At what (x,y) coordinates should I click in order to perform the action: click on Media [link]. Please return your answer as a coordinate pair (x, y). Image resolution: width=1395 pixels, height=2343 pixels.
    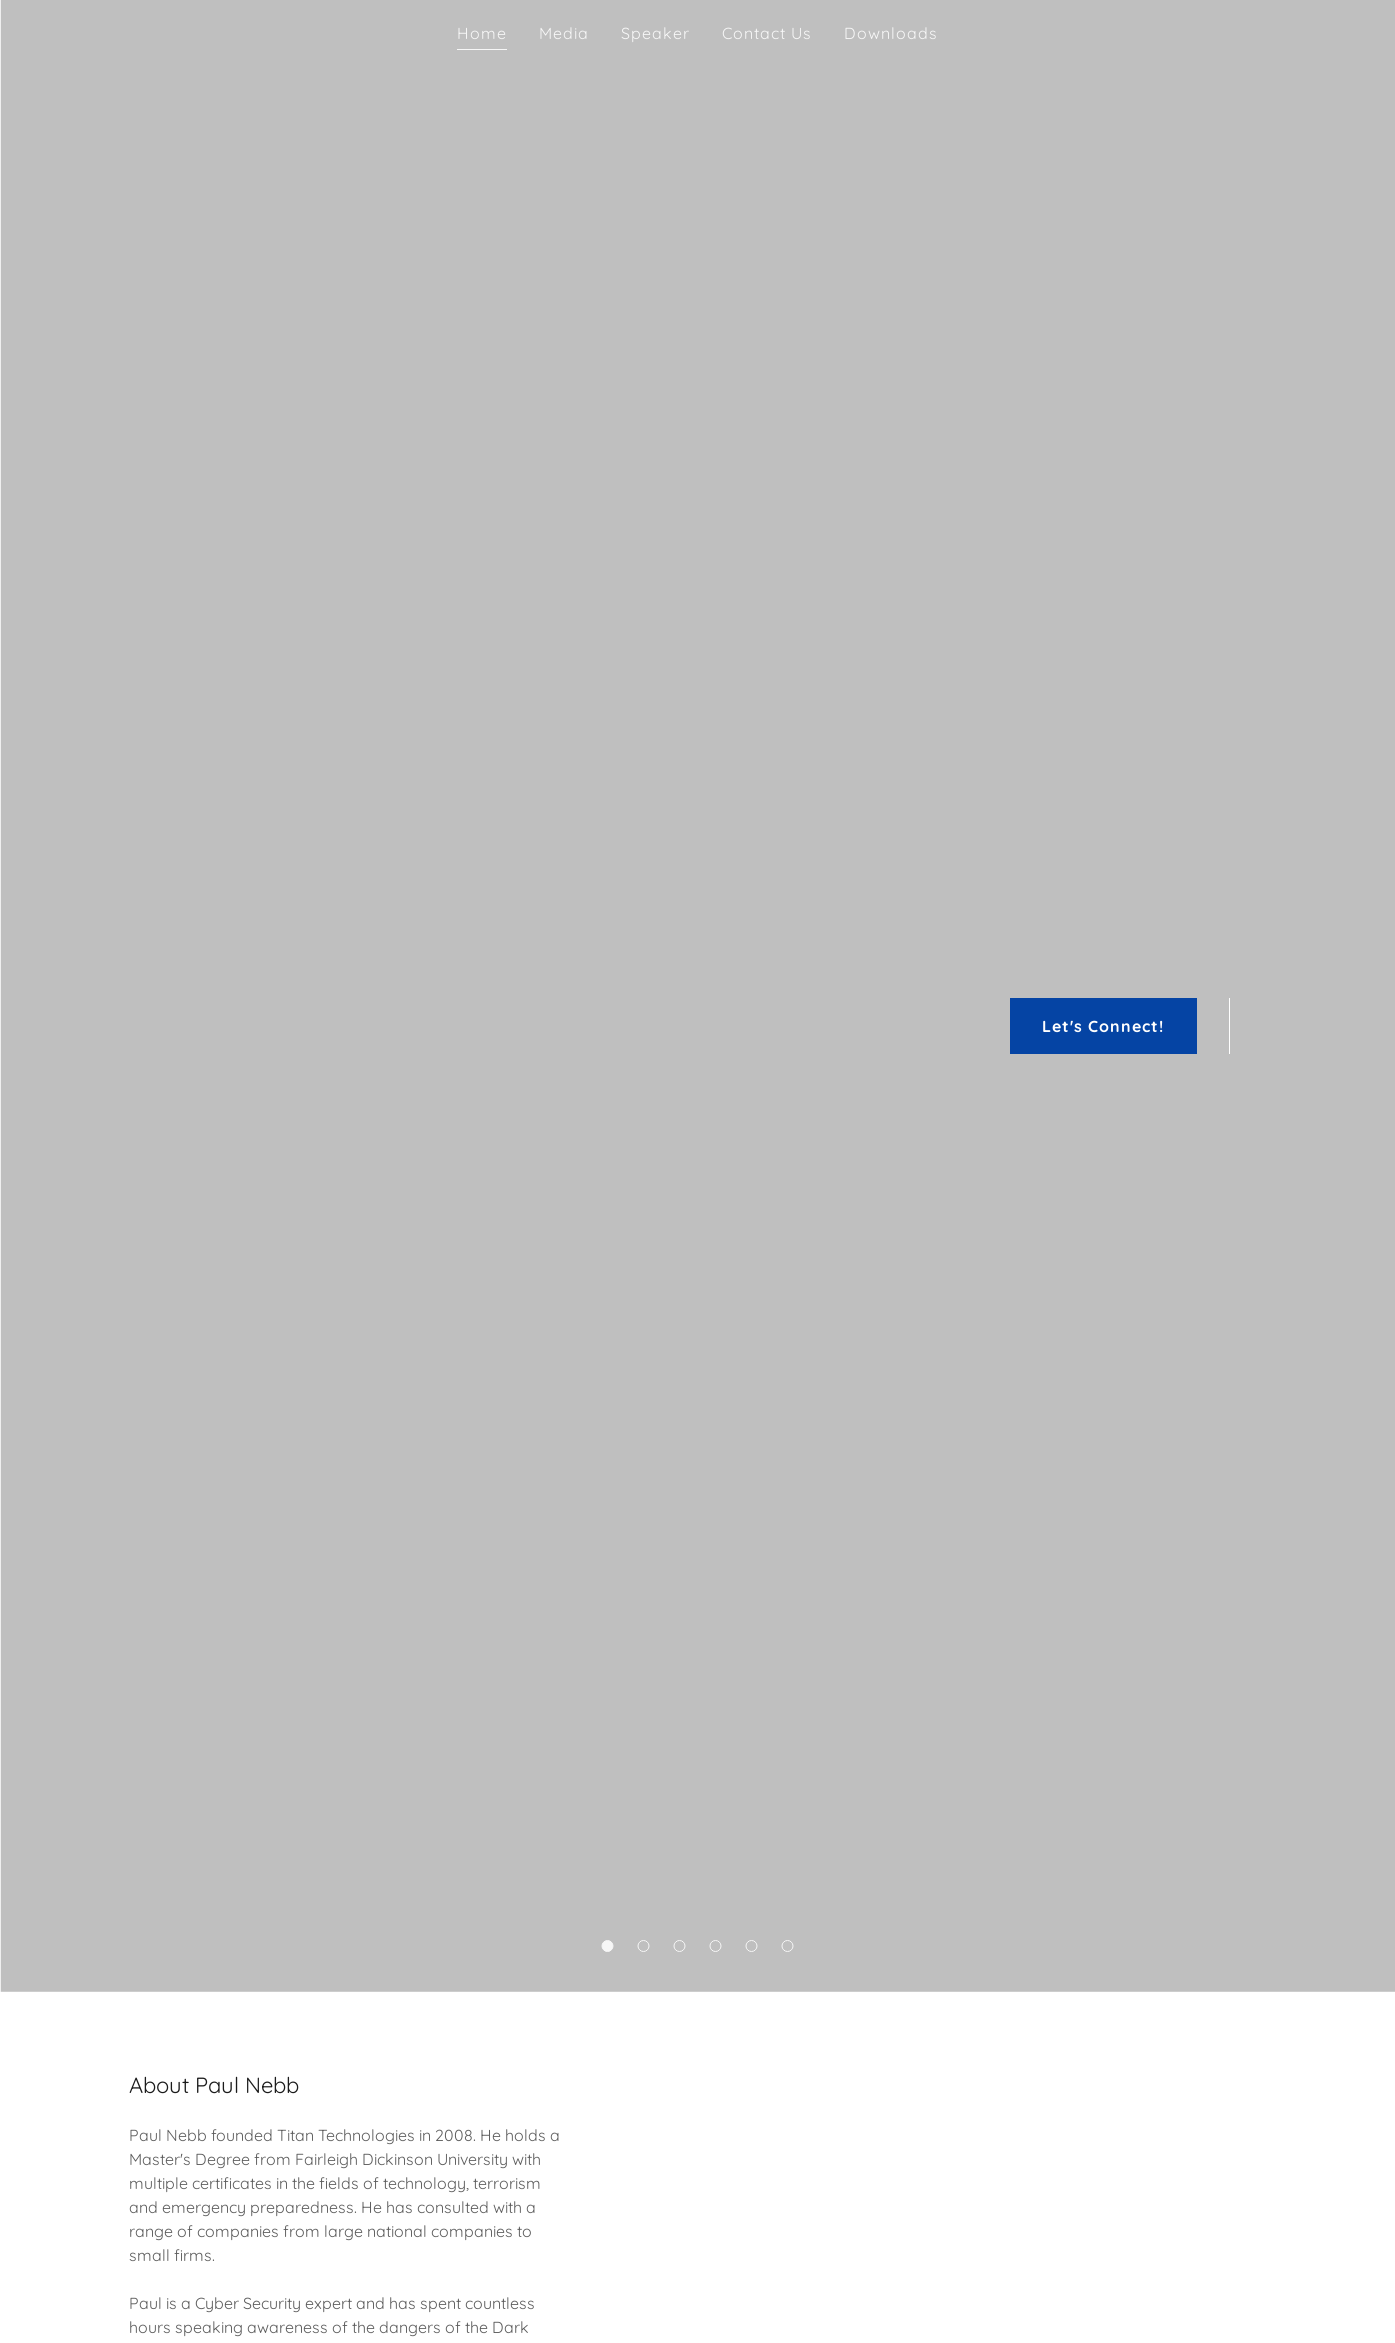
    Looking at the image, I should click on (564, 33).